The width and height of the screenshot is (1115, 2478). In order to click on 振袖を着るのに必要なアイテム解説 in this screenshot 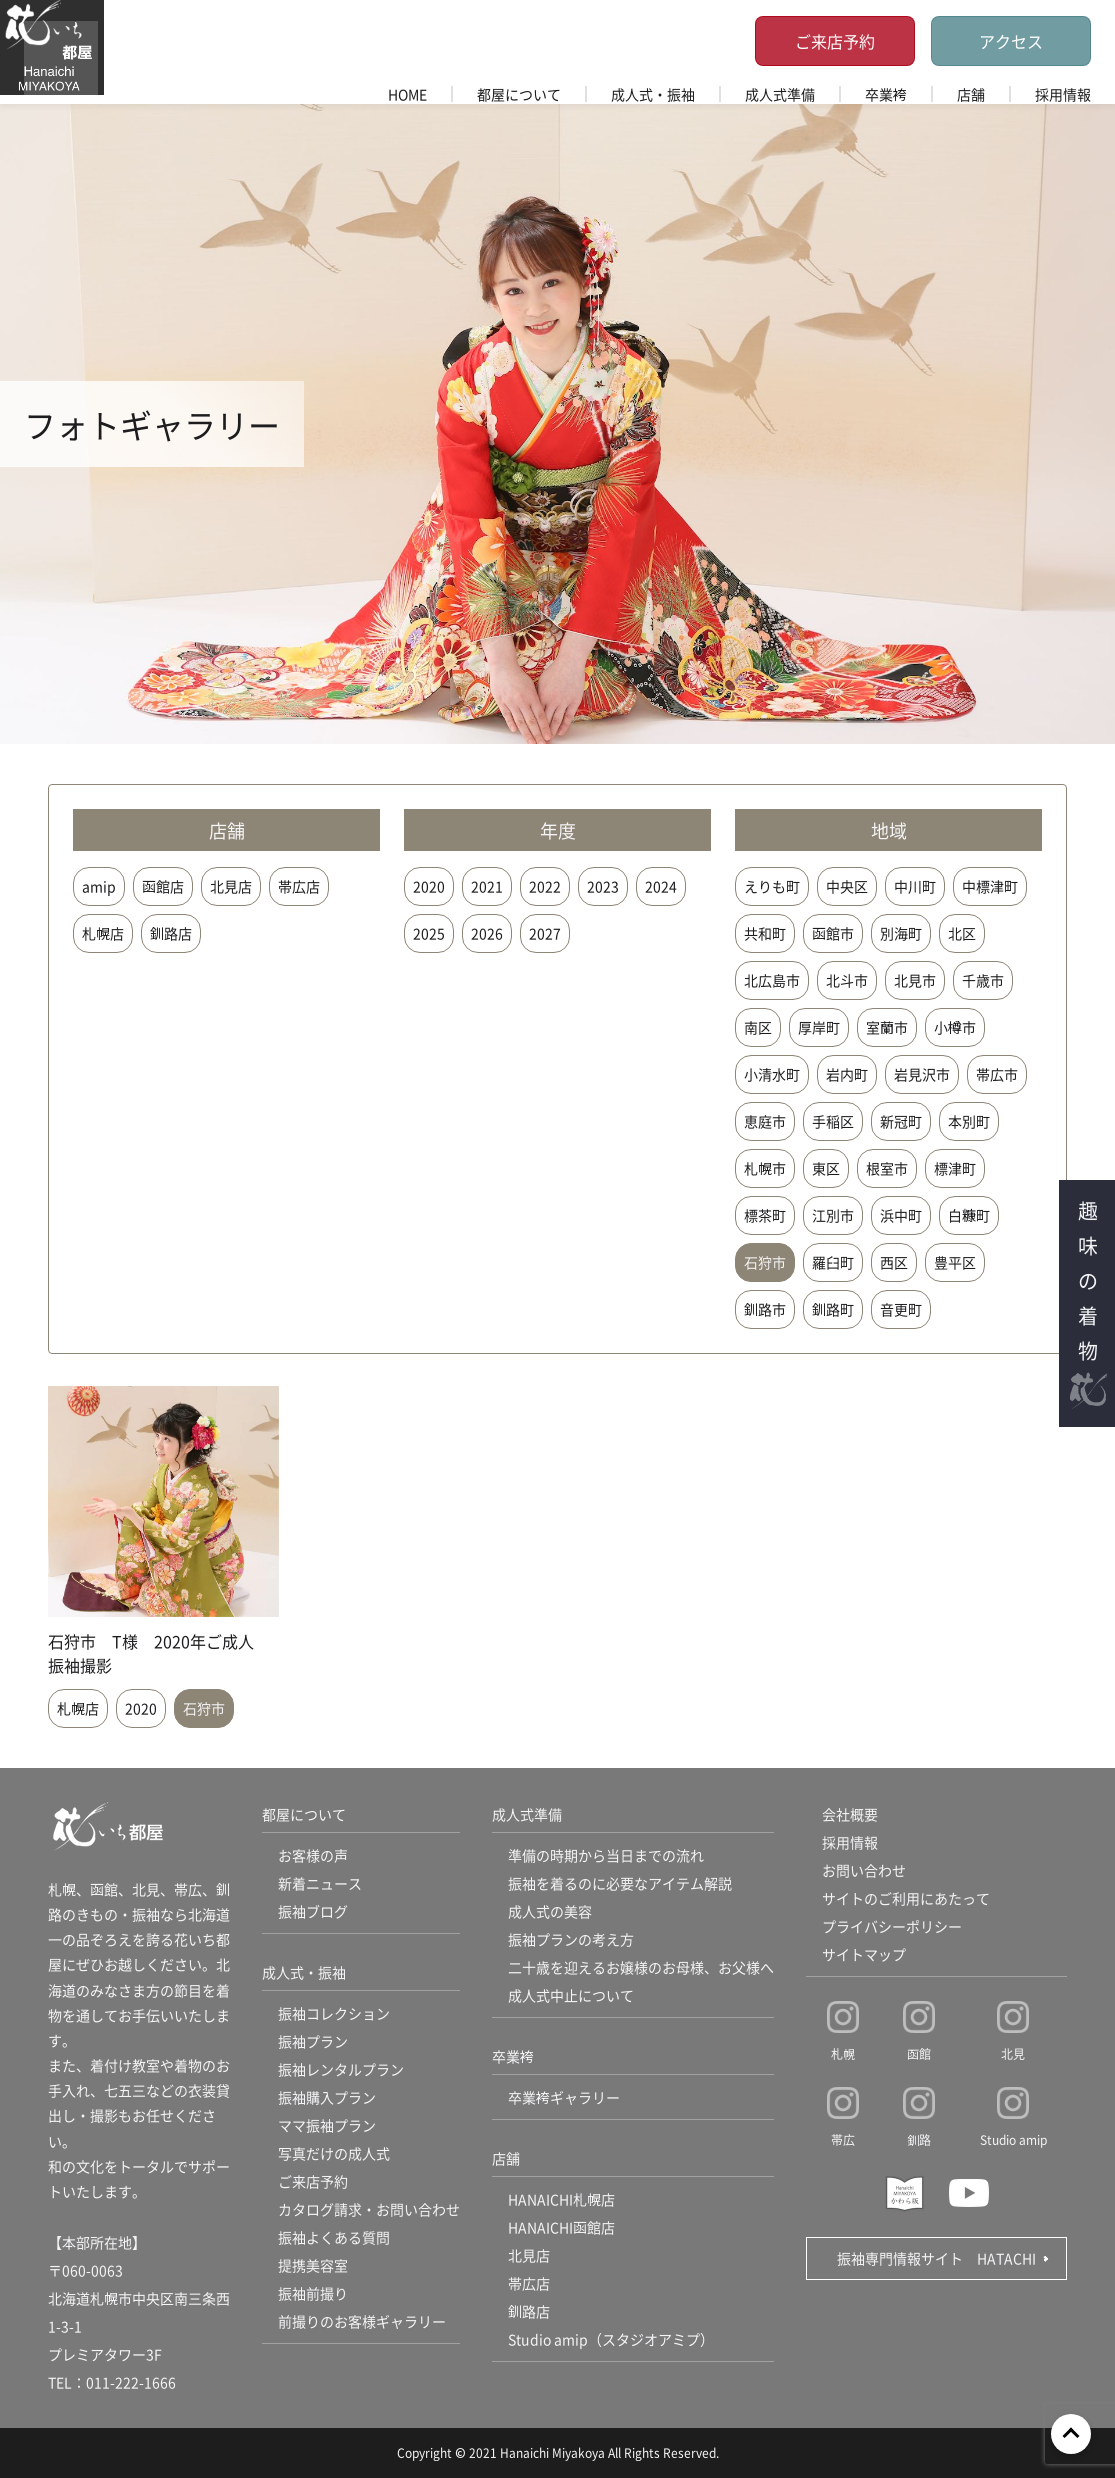, I will do `click(620, 1883)`.